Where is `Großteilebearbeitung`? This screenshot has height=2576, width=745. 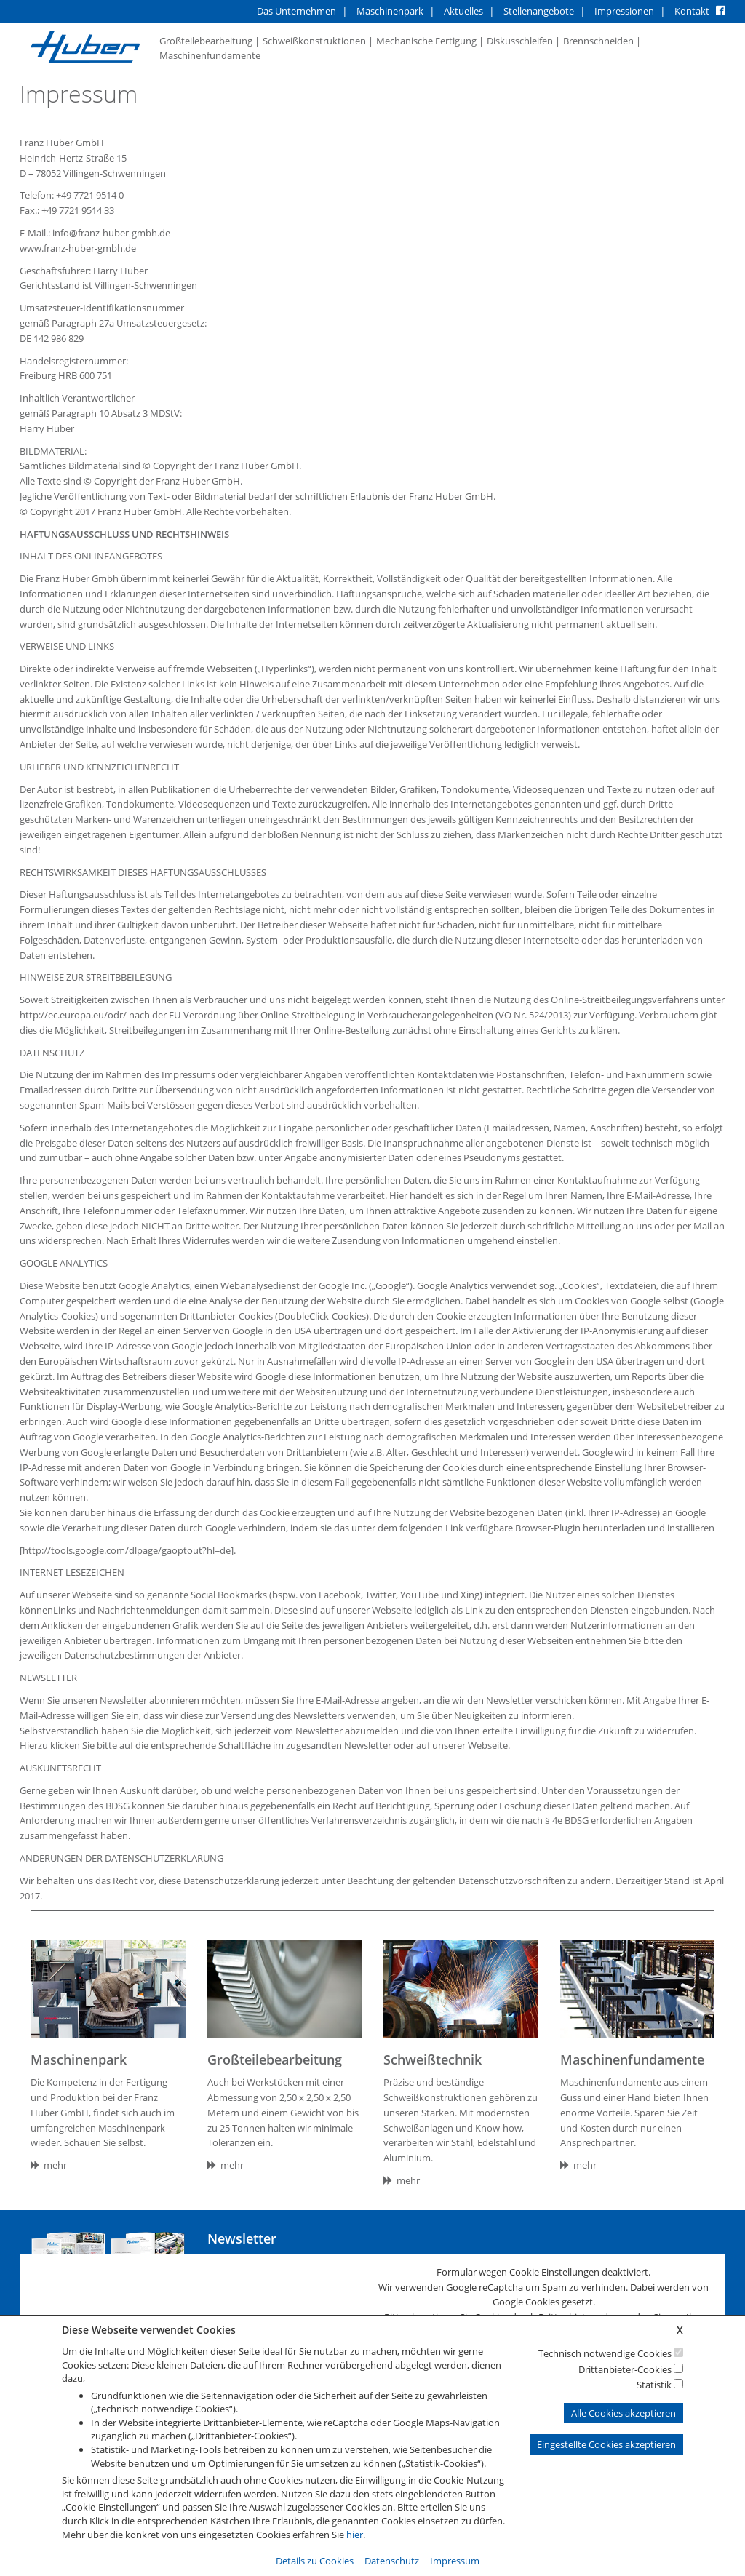
Großteilebearbeitung is located at coordinates (205, 40).